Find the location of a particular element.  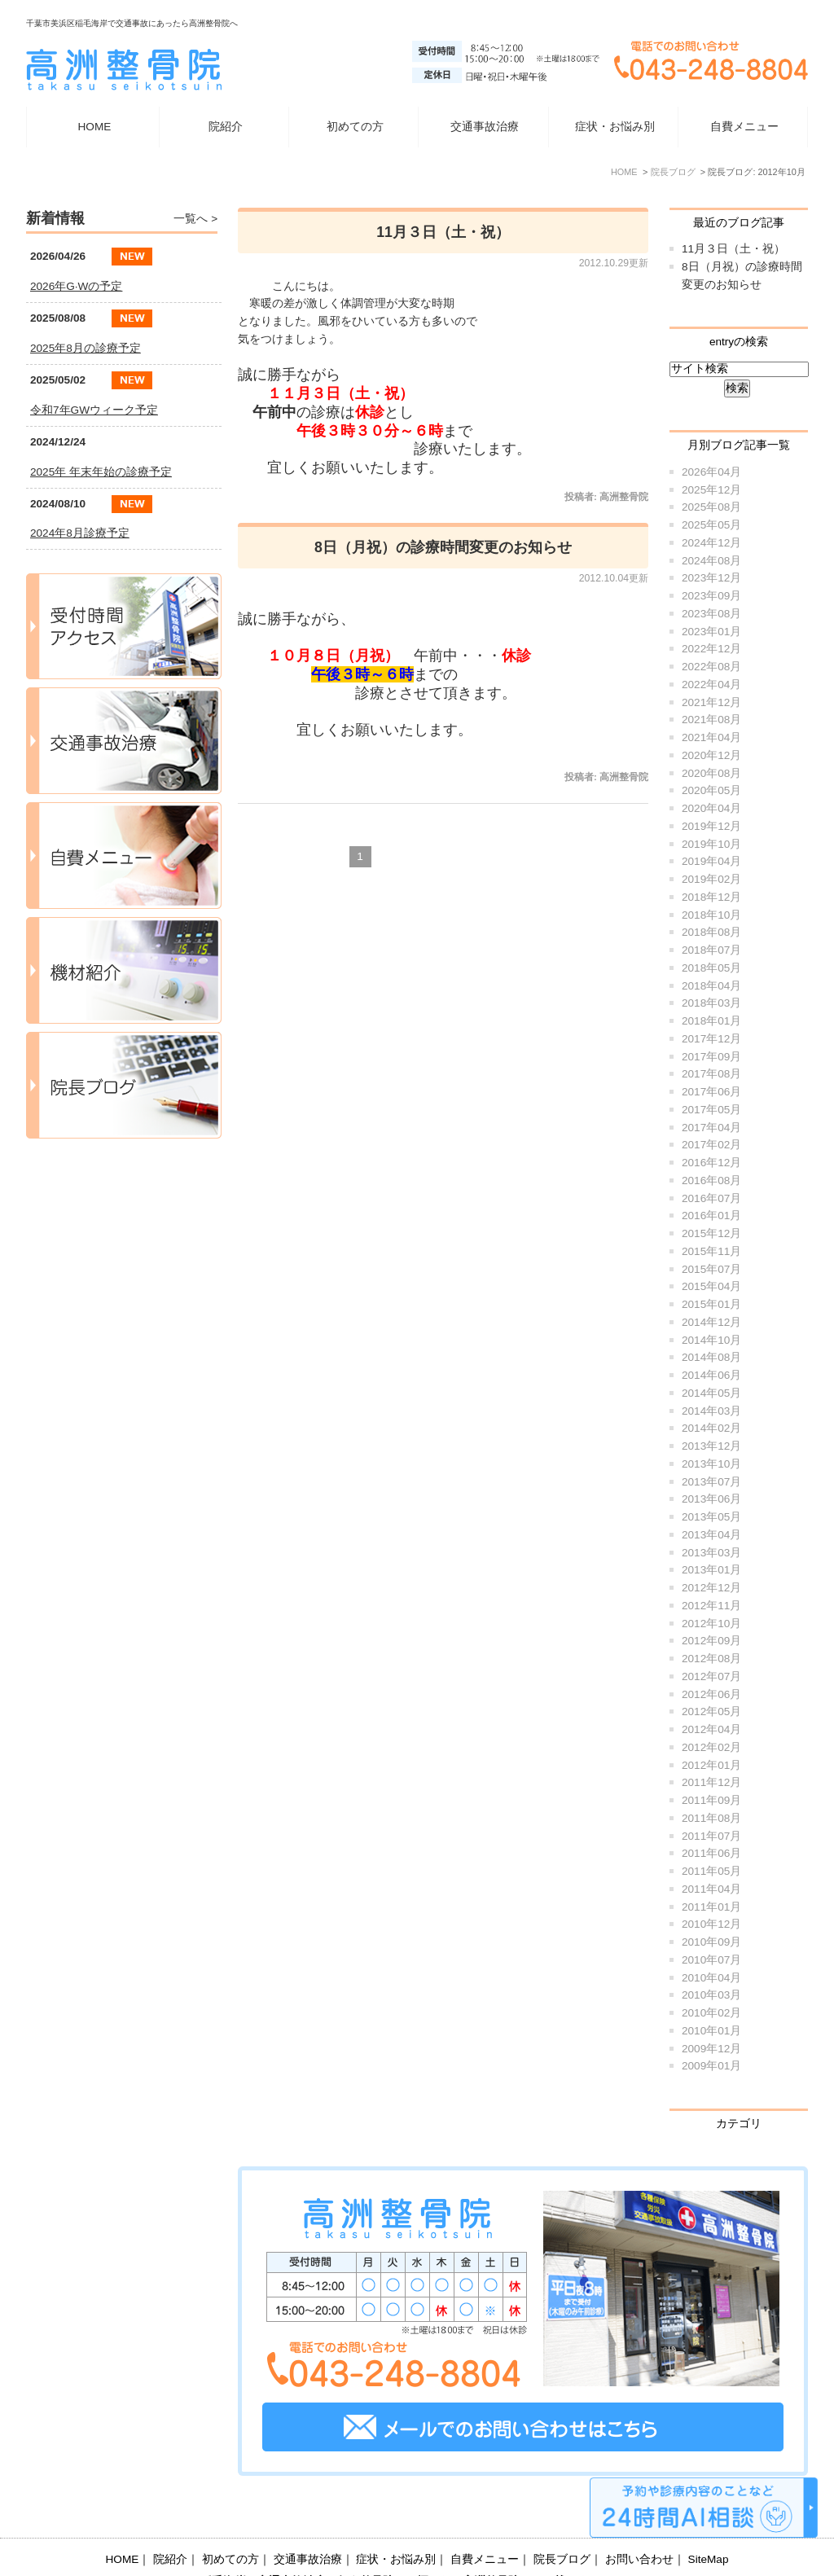

2014年10月 is located at coordinates (711, 1340).